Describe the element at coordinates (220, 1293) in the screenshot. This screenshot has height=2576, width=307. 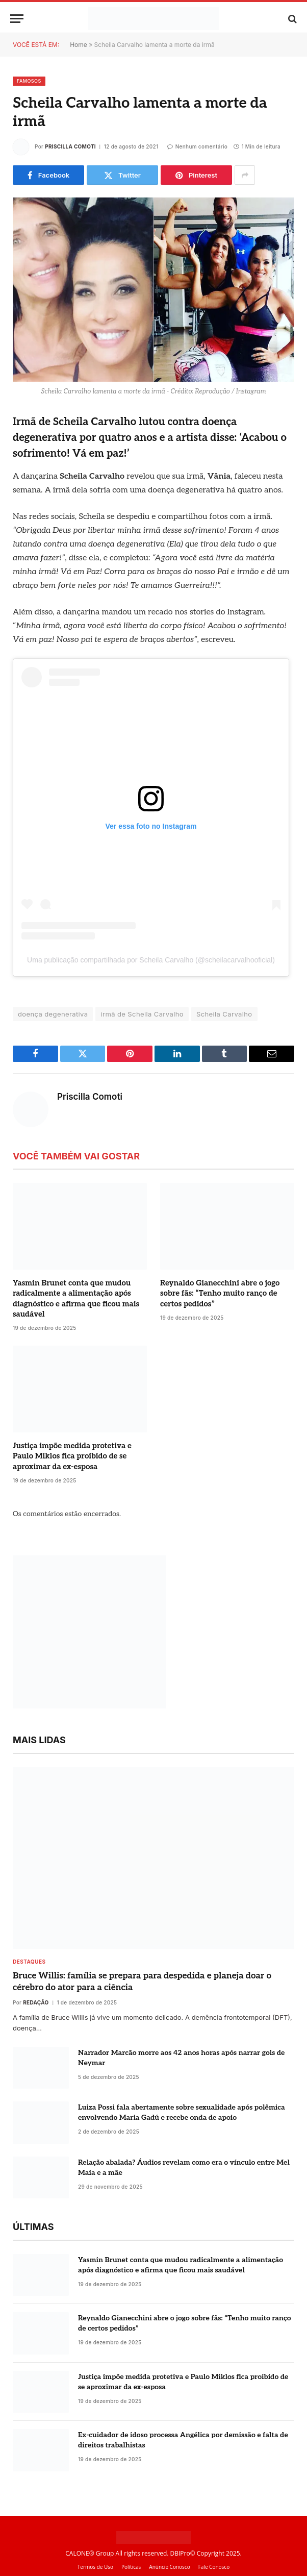
I see `Reynaldo Gianecchini abre o jogo sobre fãs: “Tenho muito ranço de certos pedidos”` at that location.